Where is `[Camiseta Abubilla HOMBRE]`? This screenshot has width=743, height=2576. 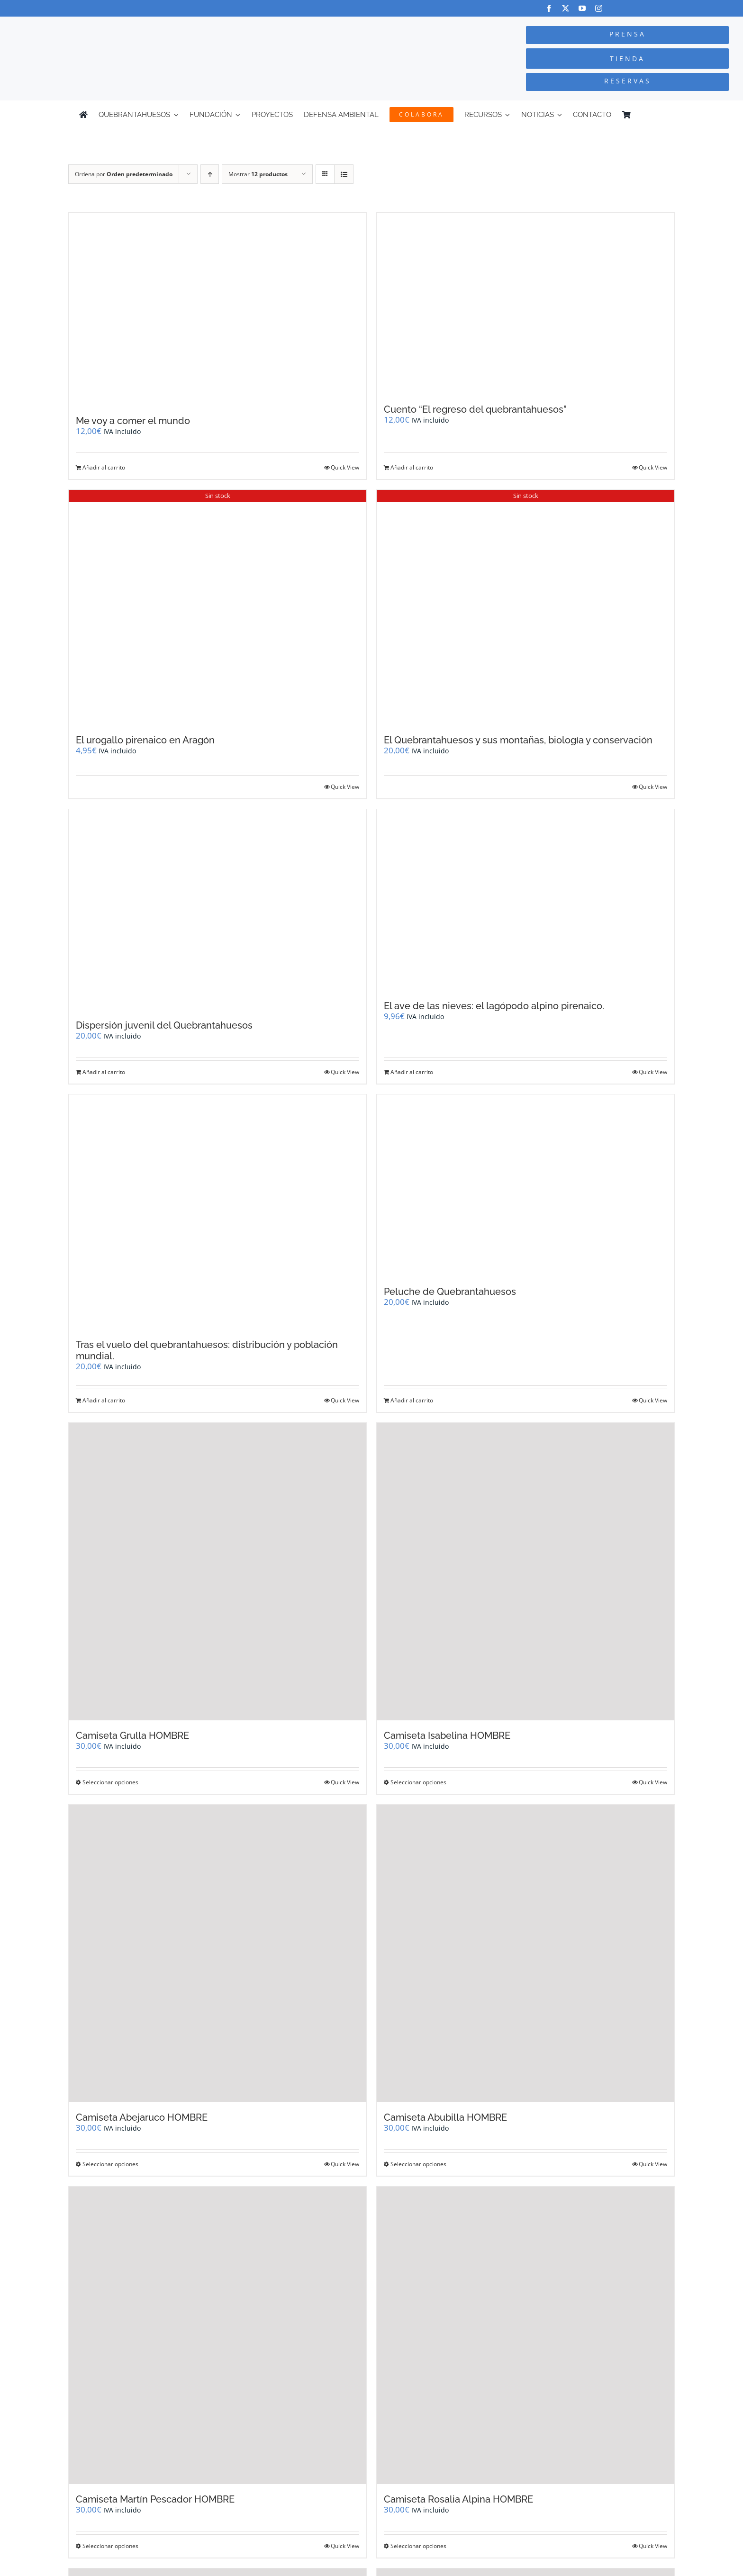
[Camiseta Abubilla HOMBRE] is located at coordinates (525, 1953).